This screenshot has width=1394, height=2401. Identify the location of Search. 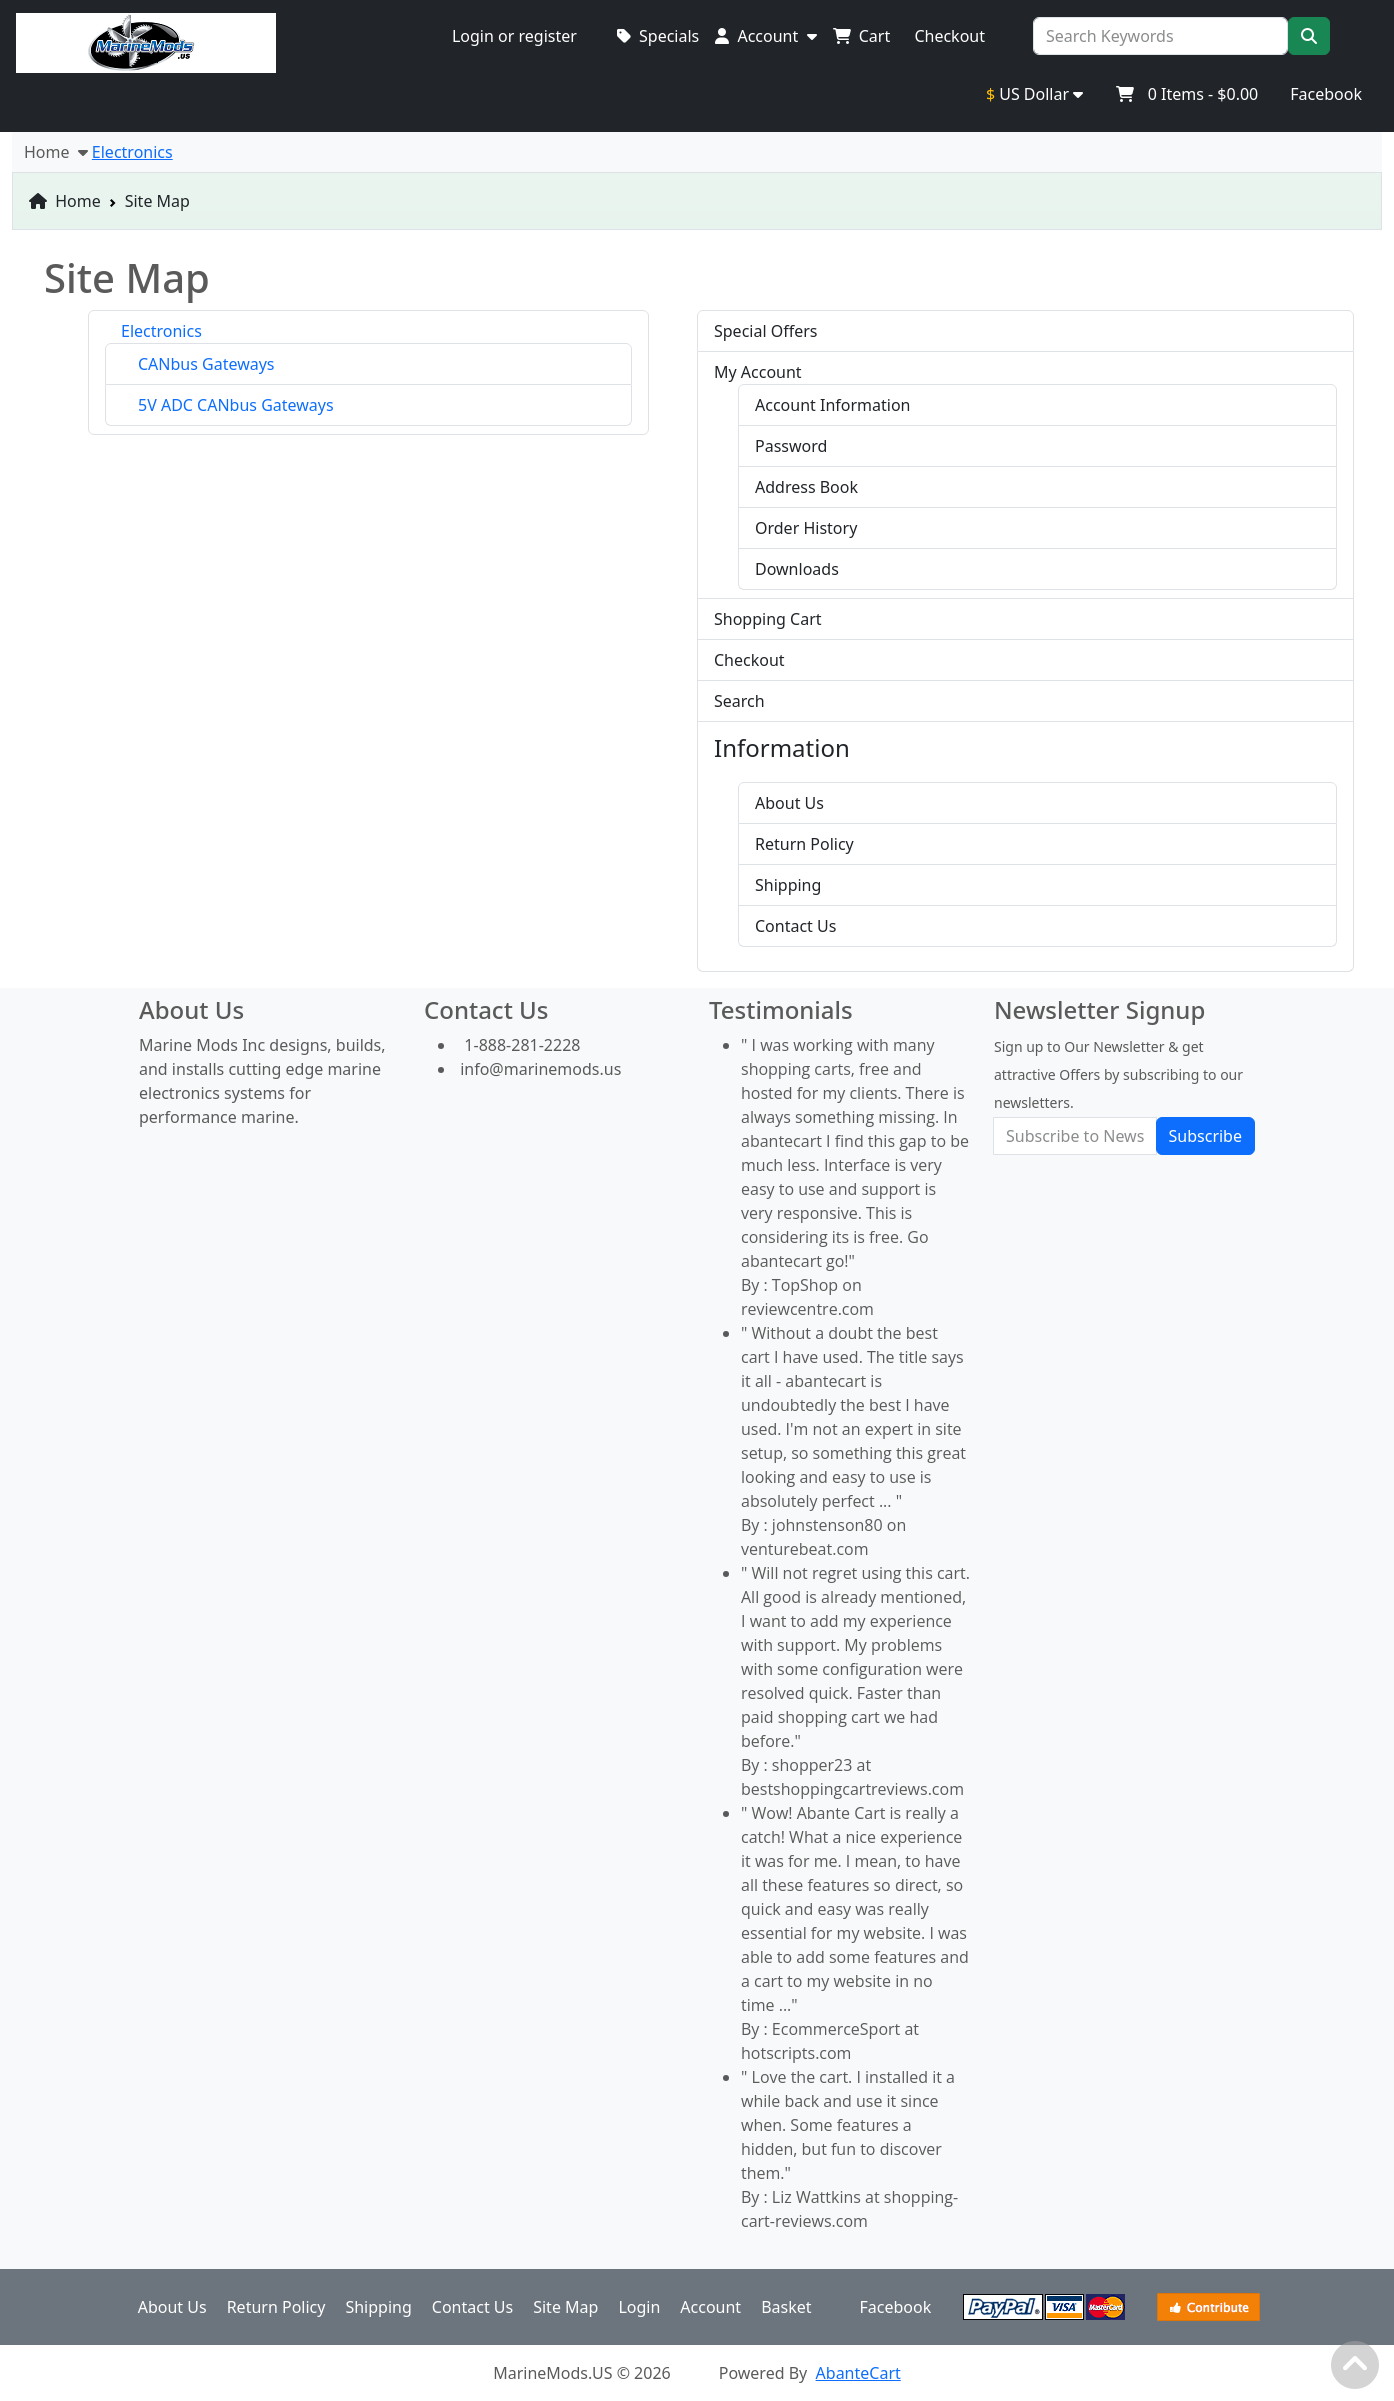
(739, 701).